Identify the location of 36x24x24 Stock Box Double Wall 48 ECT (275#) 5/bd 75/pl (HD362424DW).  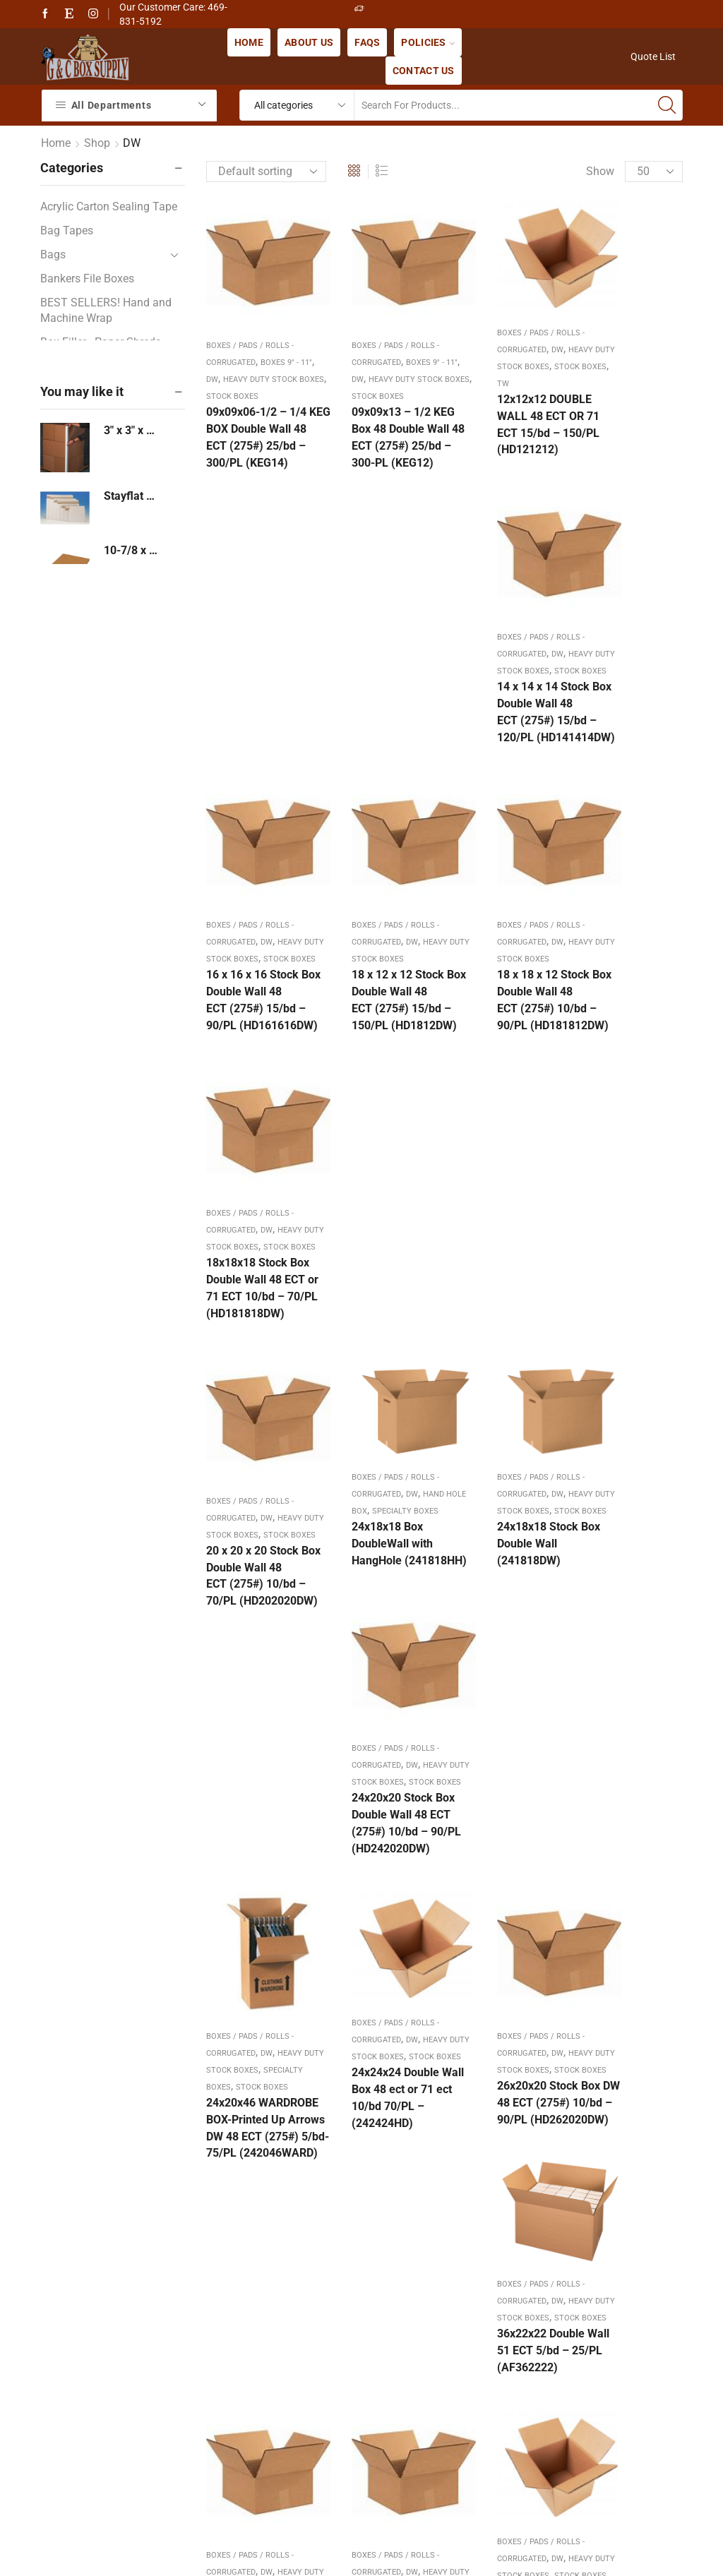
(382, 1673).